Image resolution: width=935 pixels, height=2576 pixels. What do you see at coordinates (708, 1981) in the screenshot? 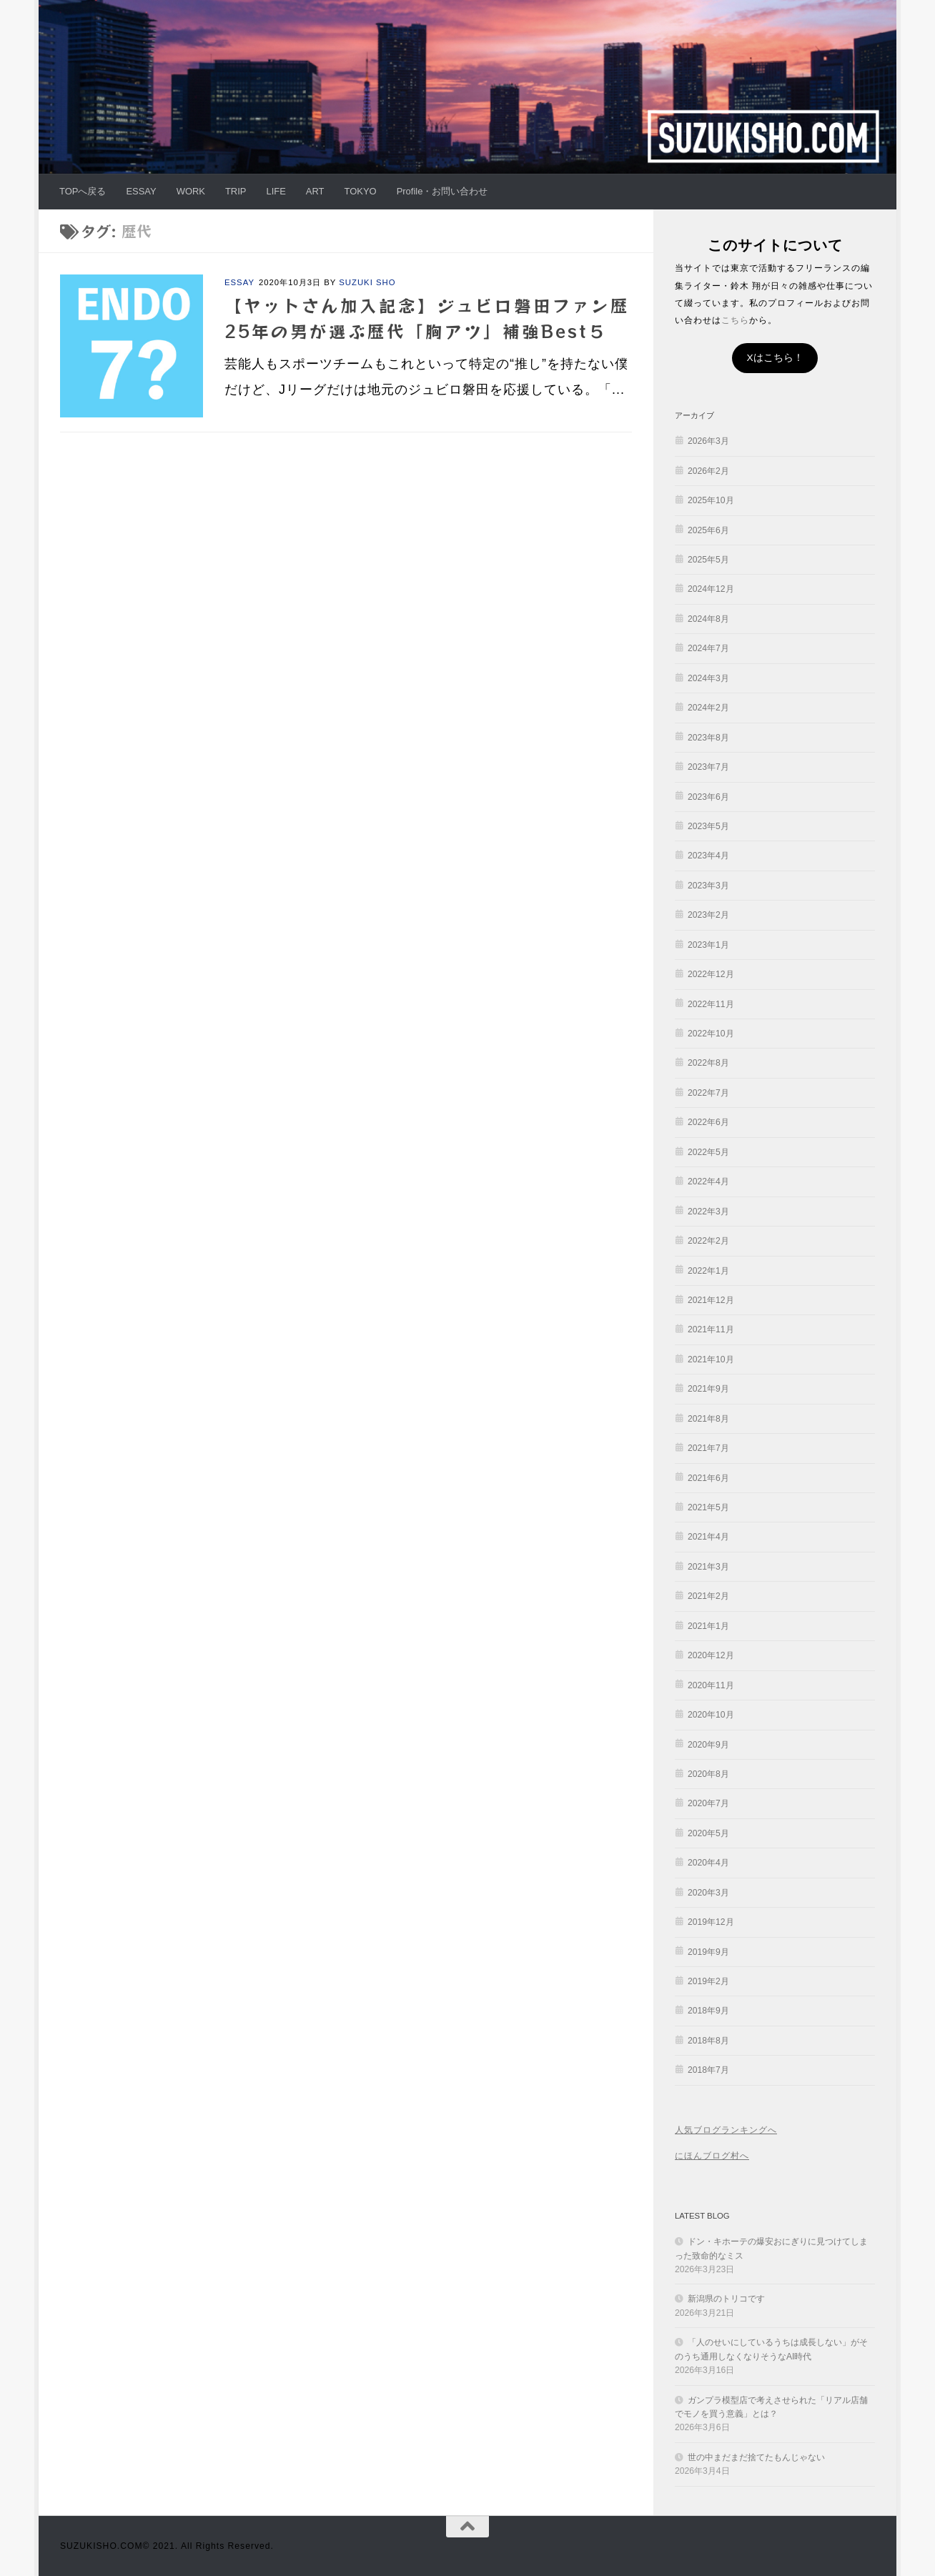
I see `2019年2月` at bounding box center [708, 1981].